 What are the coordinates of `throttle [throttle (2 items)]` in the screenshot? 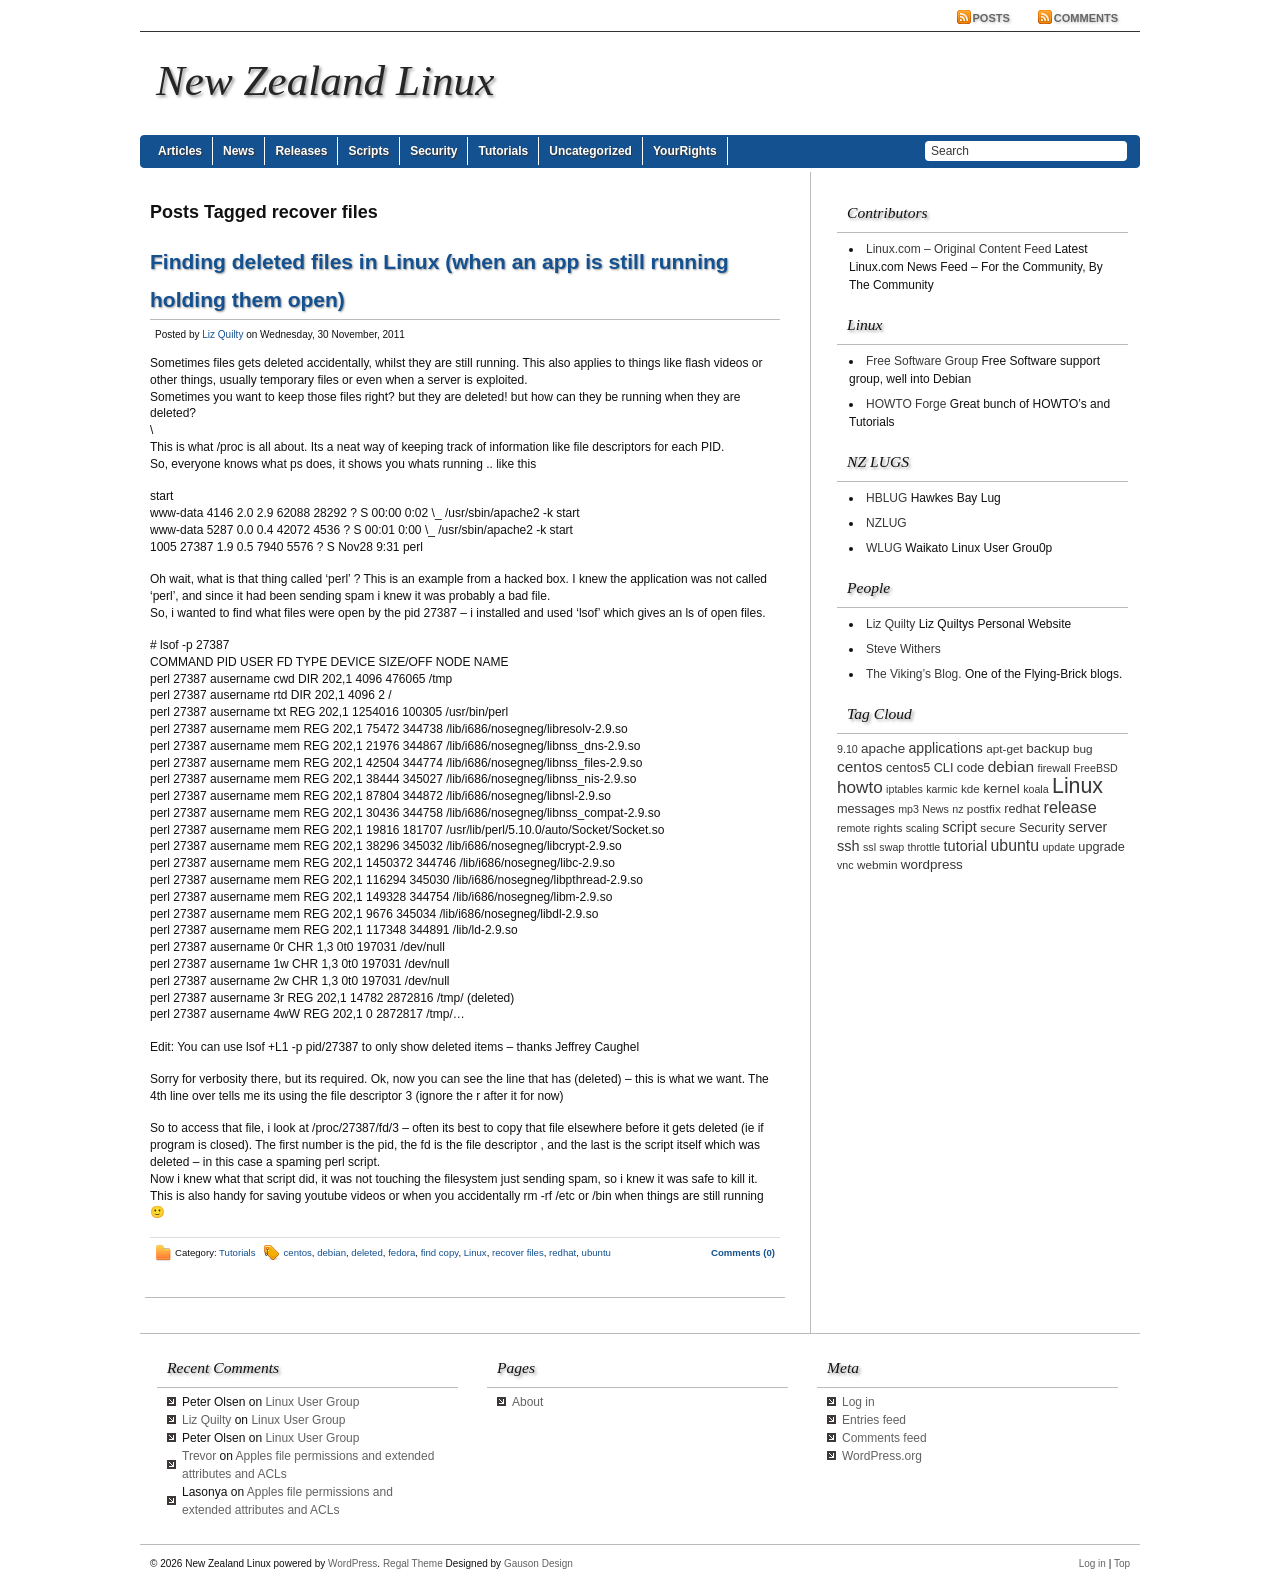 It's located at (924, 847).